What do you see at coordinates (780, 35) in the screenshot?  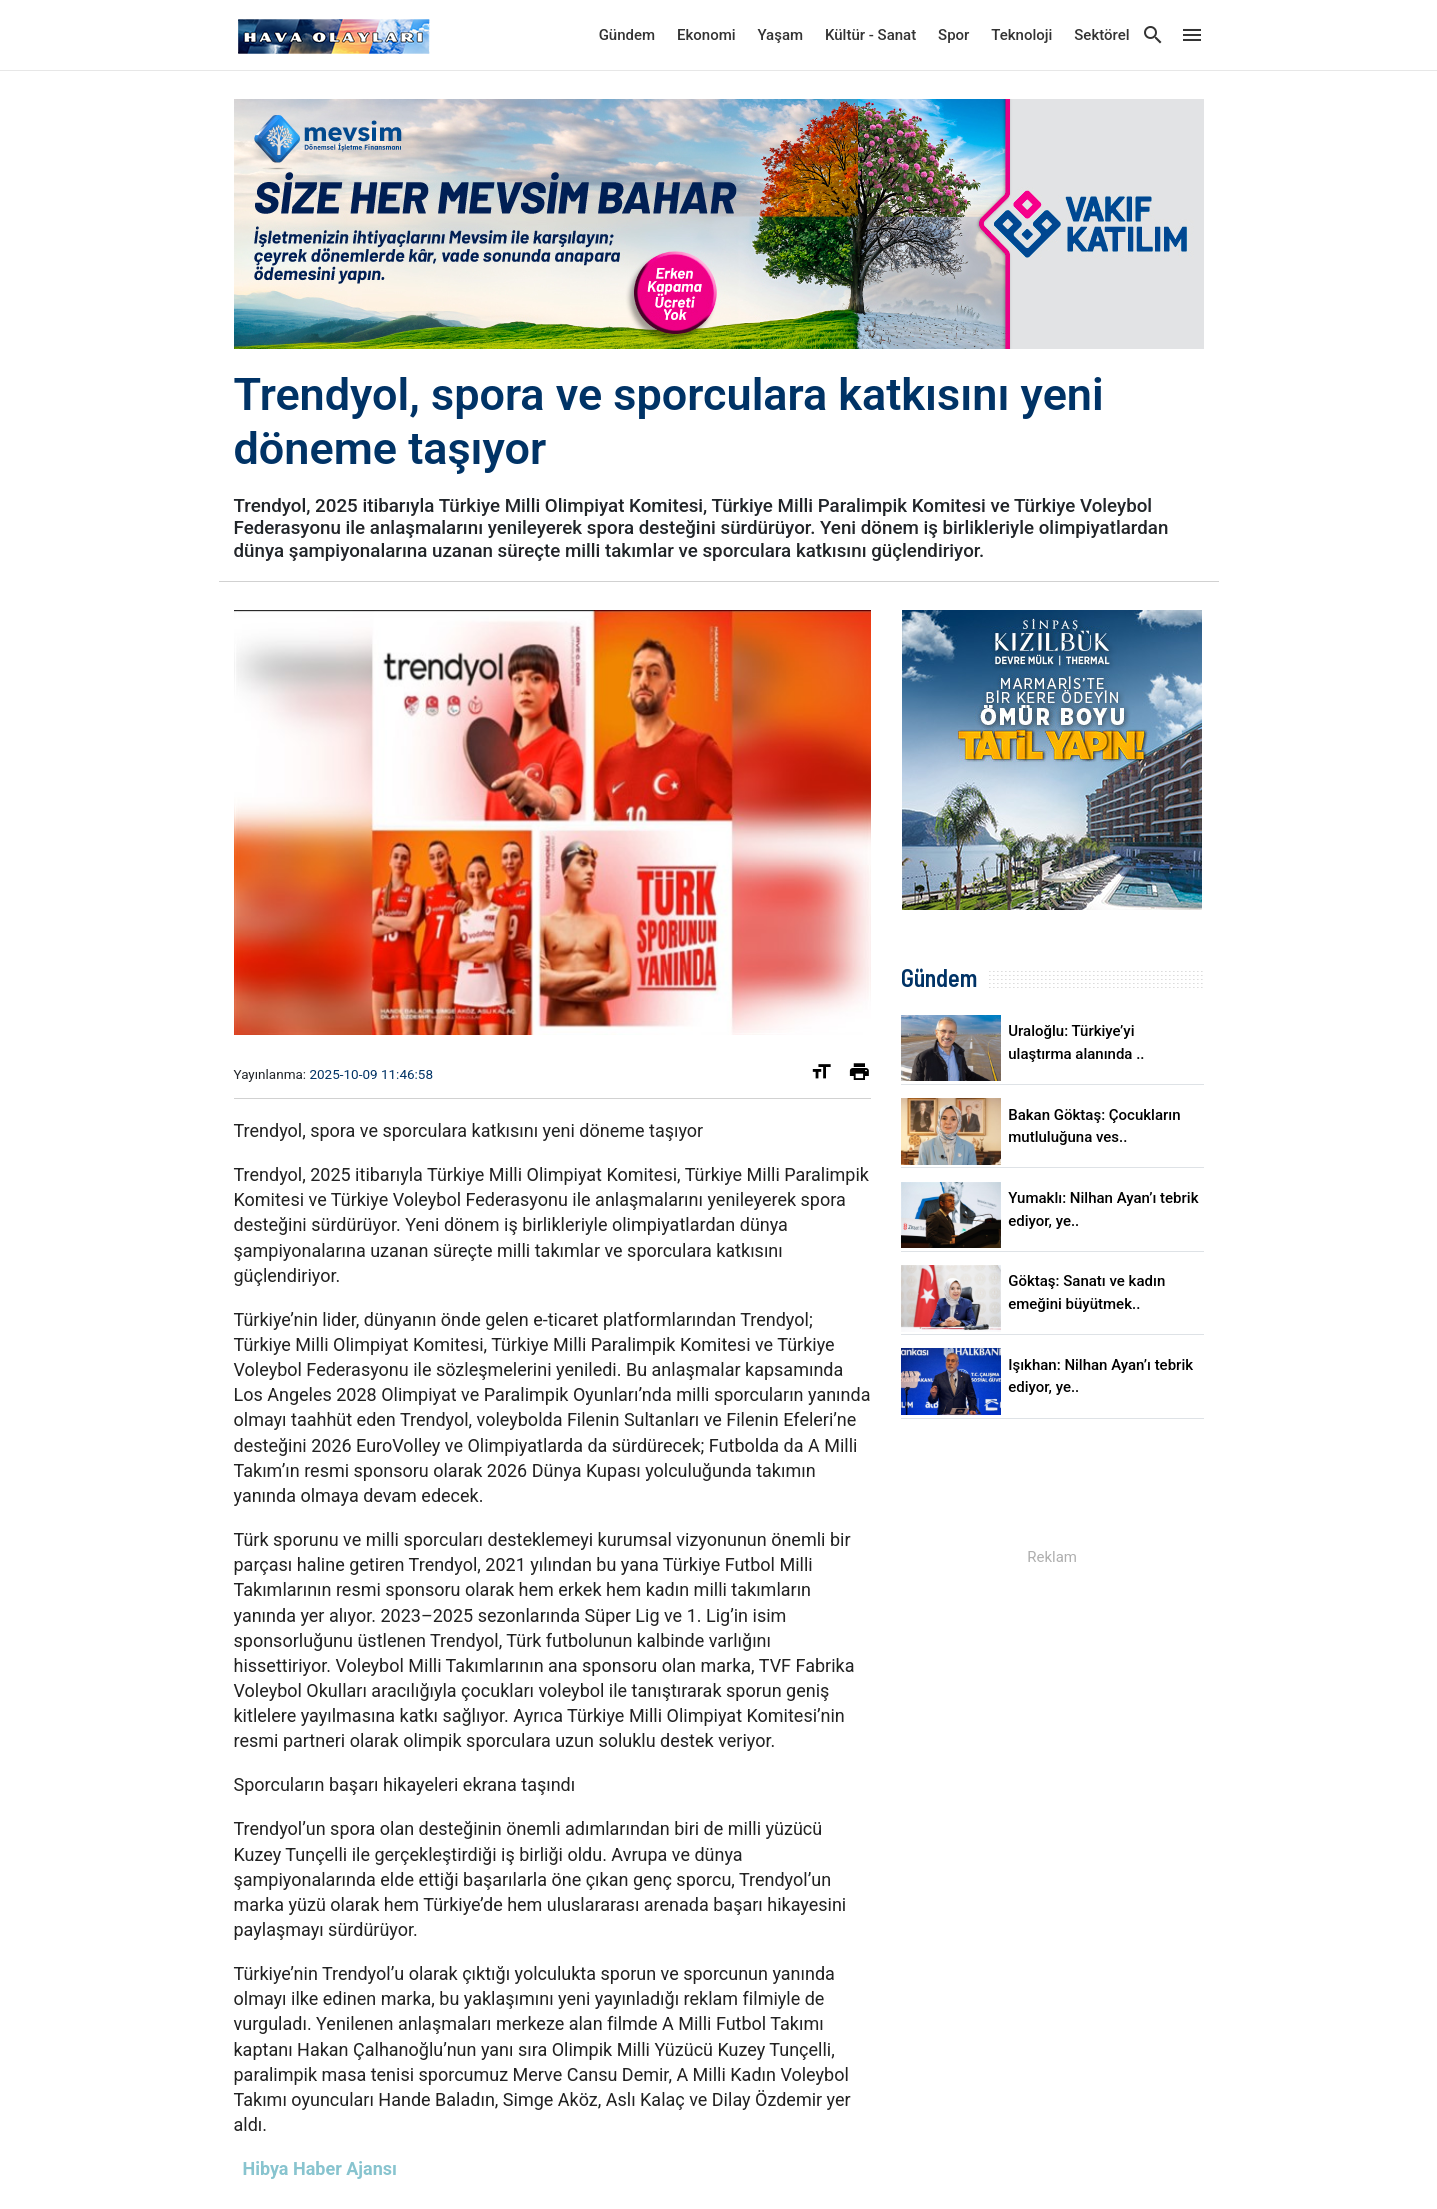 I see `Yaşam` at bounding box center [780, 35].